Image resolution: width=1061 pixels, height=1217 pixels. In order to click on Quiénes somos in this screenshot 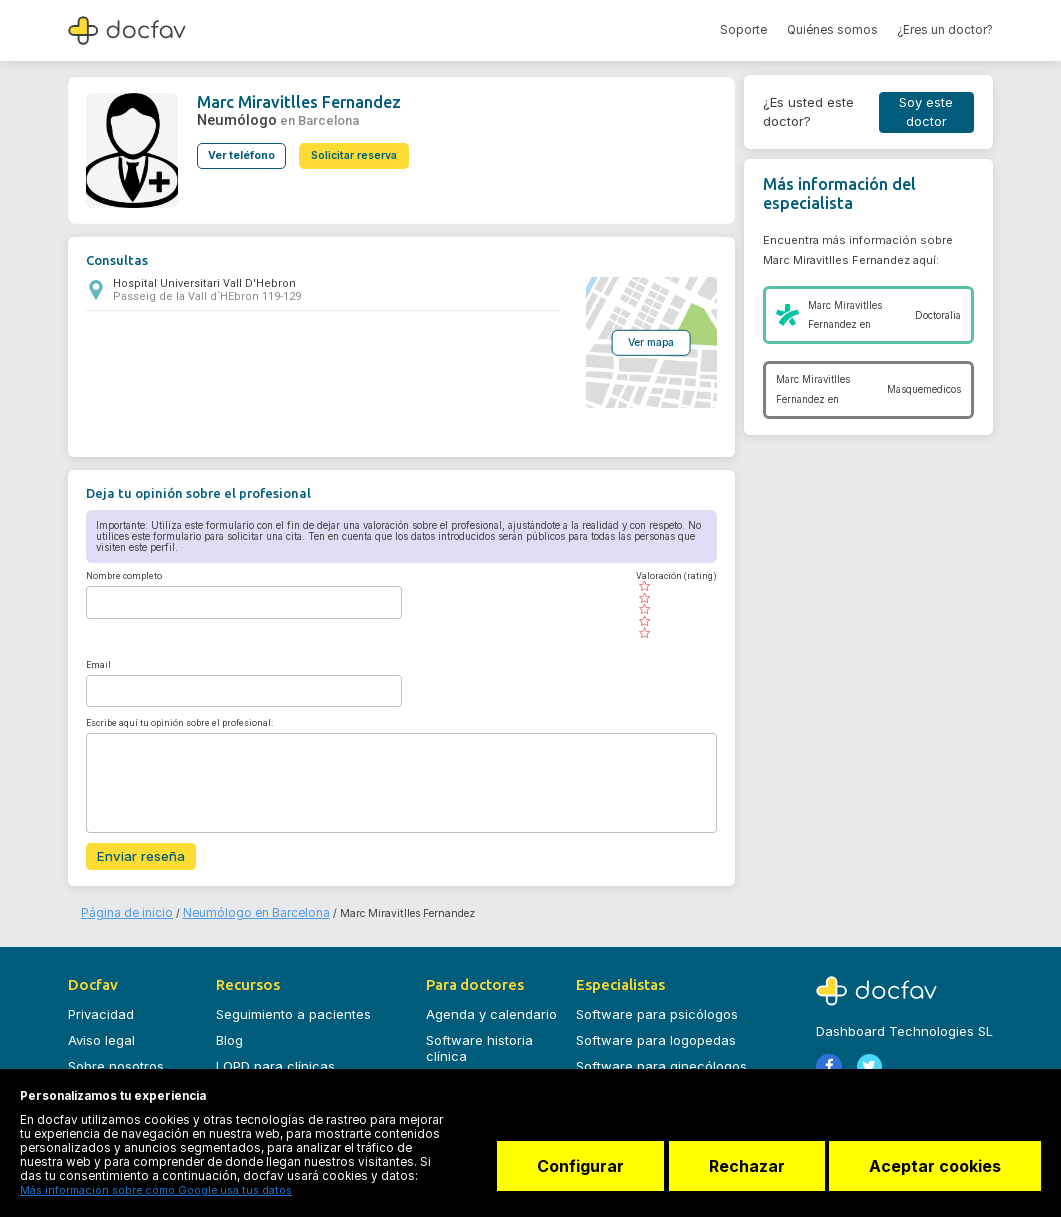, I will do `click(832, 30)`.